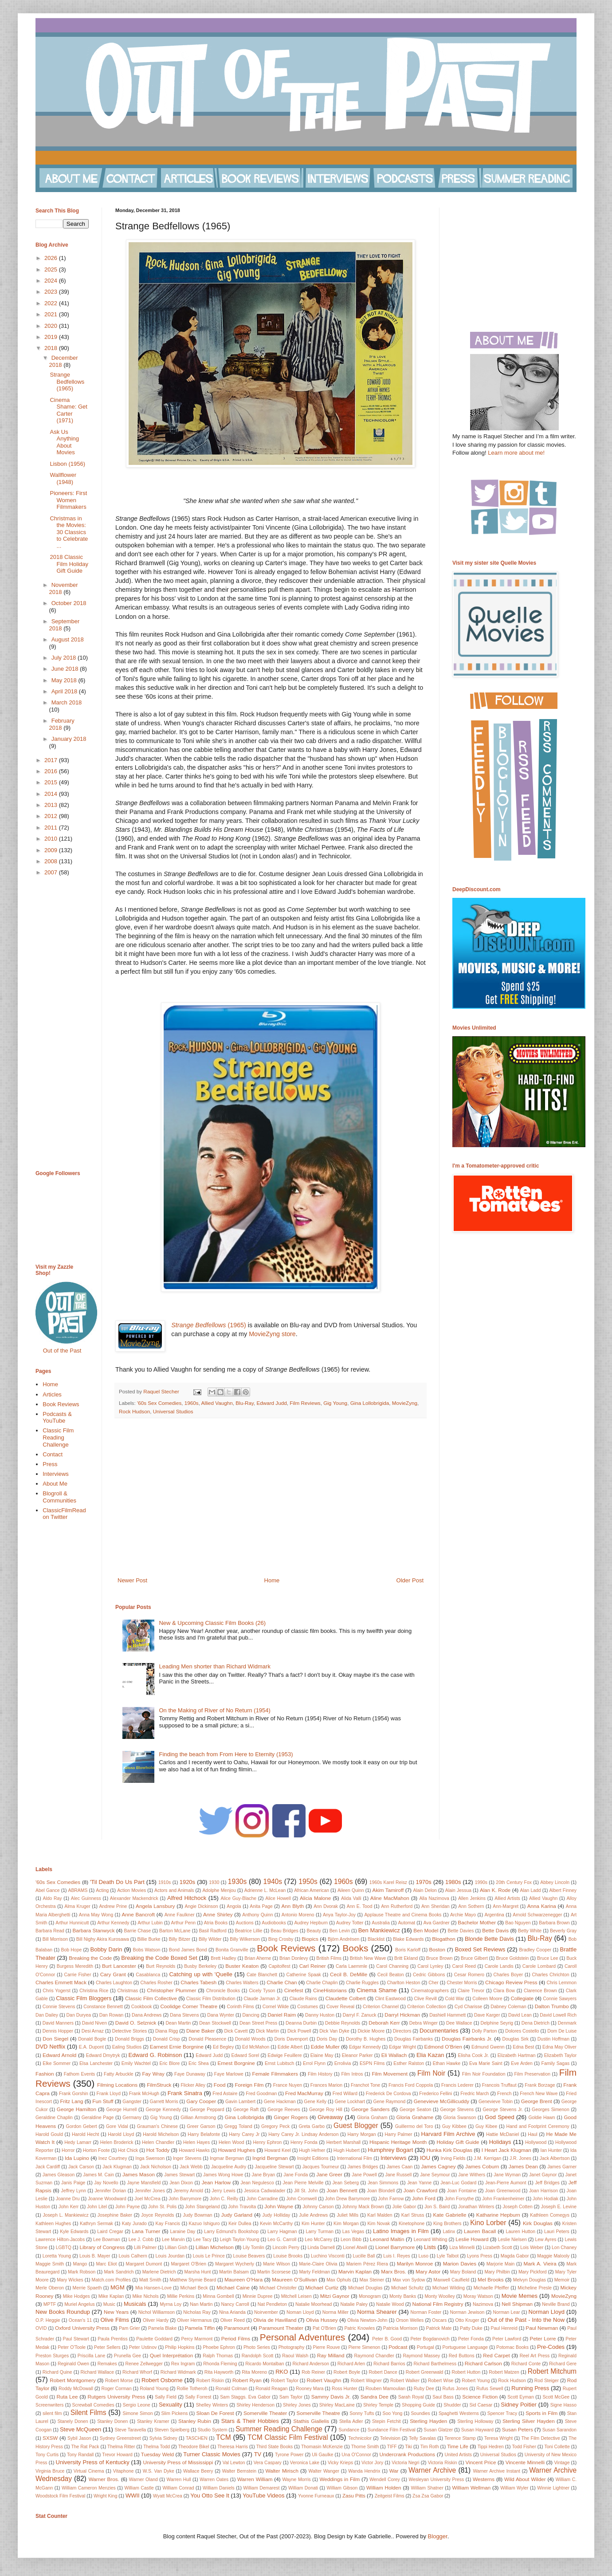 The width and height of the screenshot is (612, 2576). What do you see at coordinates (556, 2446) in the screenshot?
I see `Toni Collette` at bounding box center [556, 2446].